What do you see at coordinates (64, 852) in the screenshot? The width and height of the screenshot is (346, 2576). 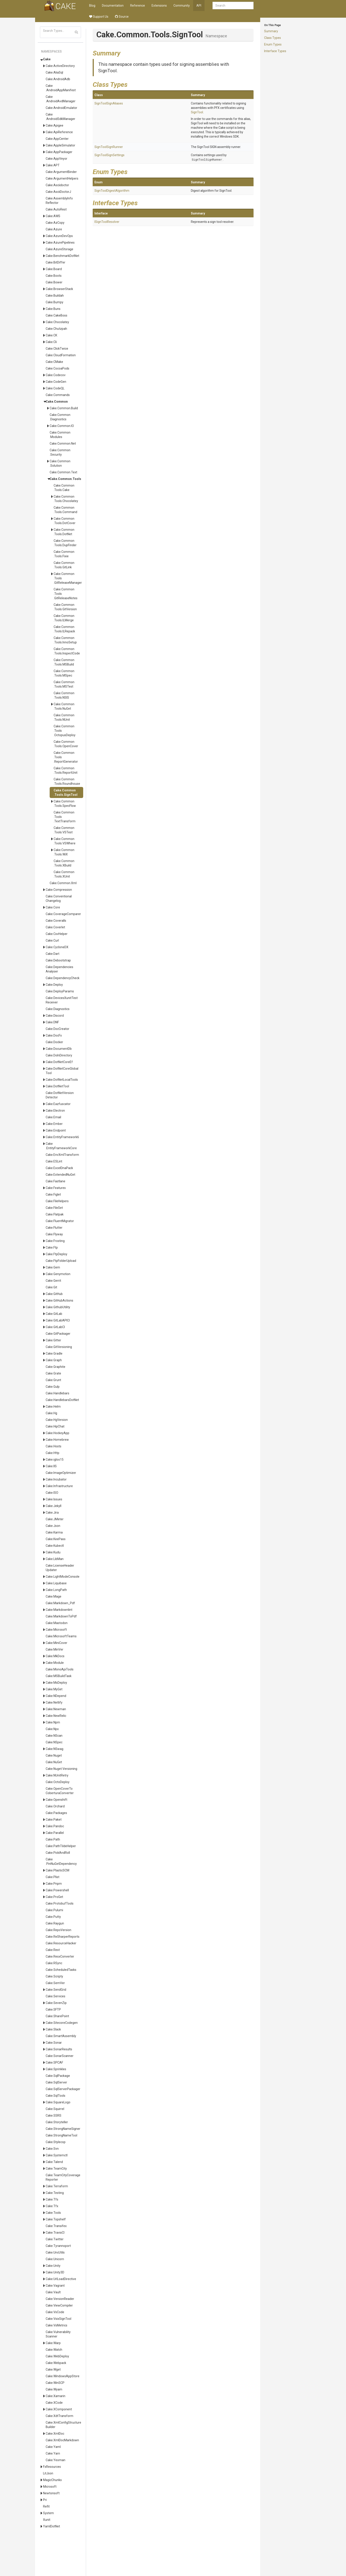 I see `Cake.Common.Tools.WiX` at bounding box center [64, 852].